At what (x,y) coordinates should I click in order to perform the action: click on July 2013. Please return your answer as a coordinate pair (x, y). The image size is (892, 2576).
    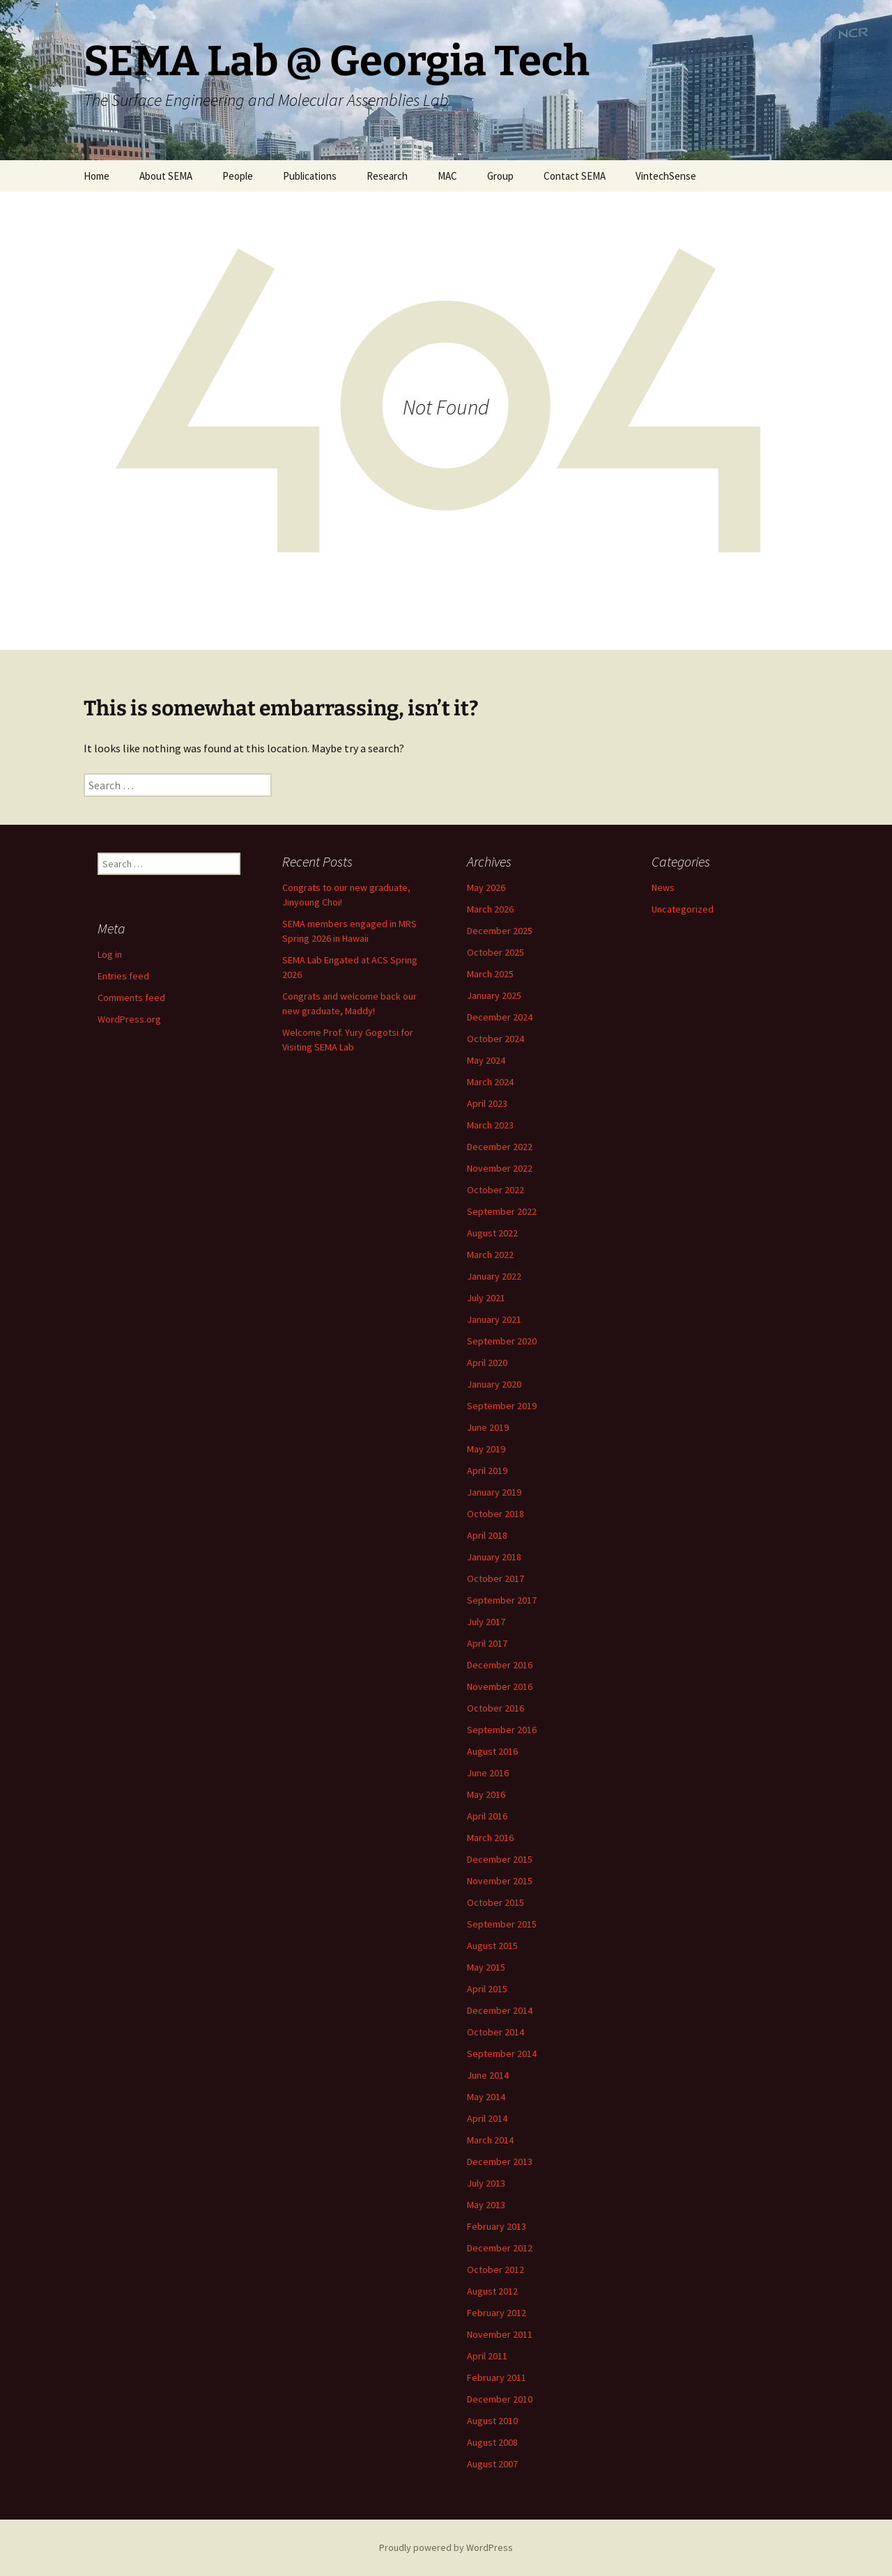
    Looking at the image, I should click on (486, 2183).